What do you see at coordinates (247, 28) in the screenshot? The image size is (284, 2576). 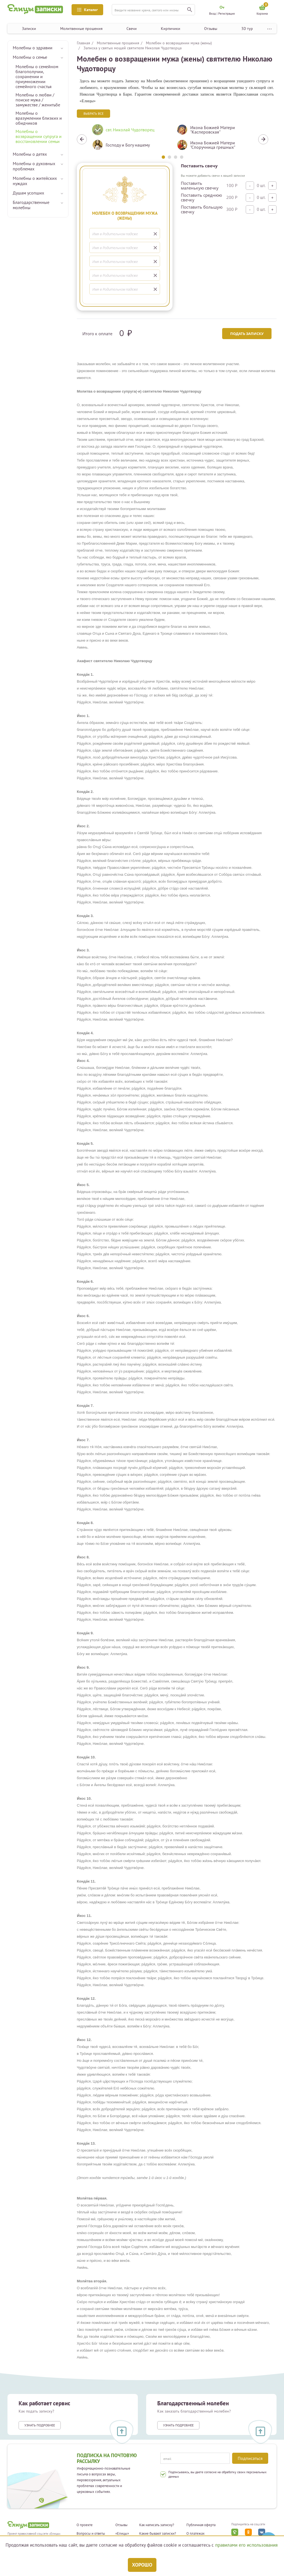 I see `3D тур` at bounding box center [247, 28].